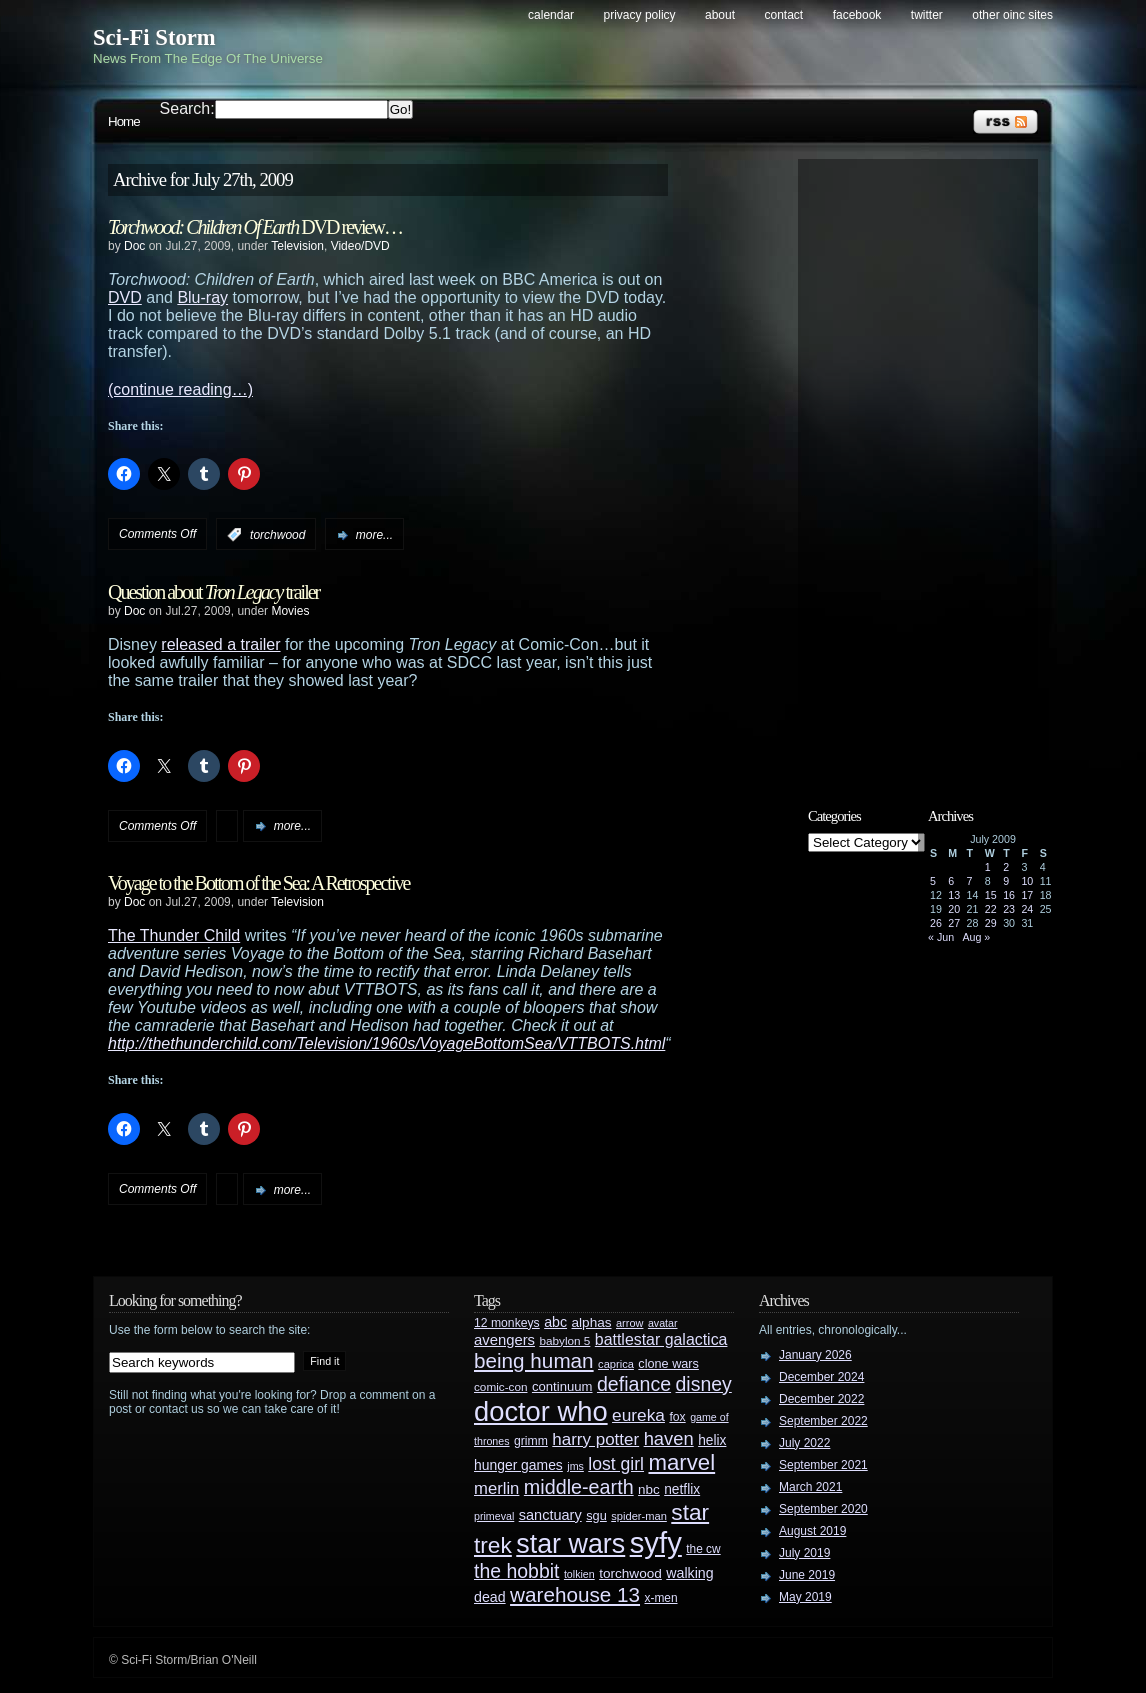 The height and width of the screenshot is (1693, 1146). Describe the element at coordinates (681, 1462) in the screenshot. I see `marvel [marvel (134 items)]` at that location.